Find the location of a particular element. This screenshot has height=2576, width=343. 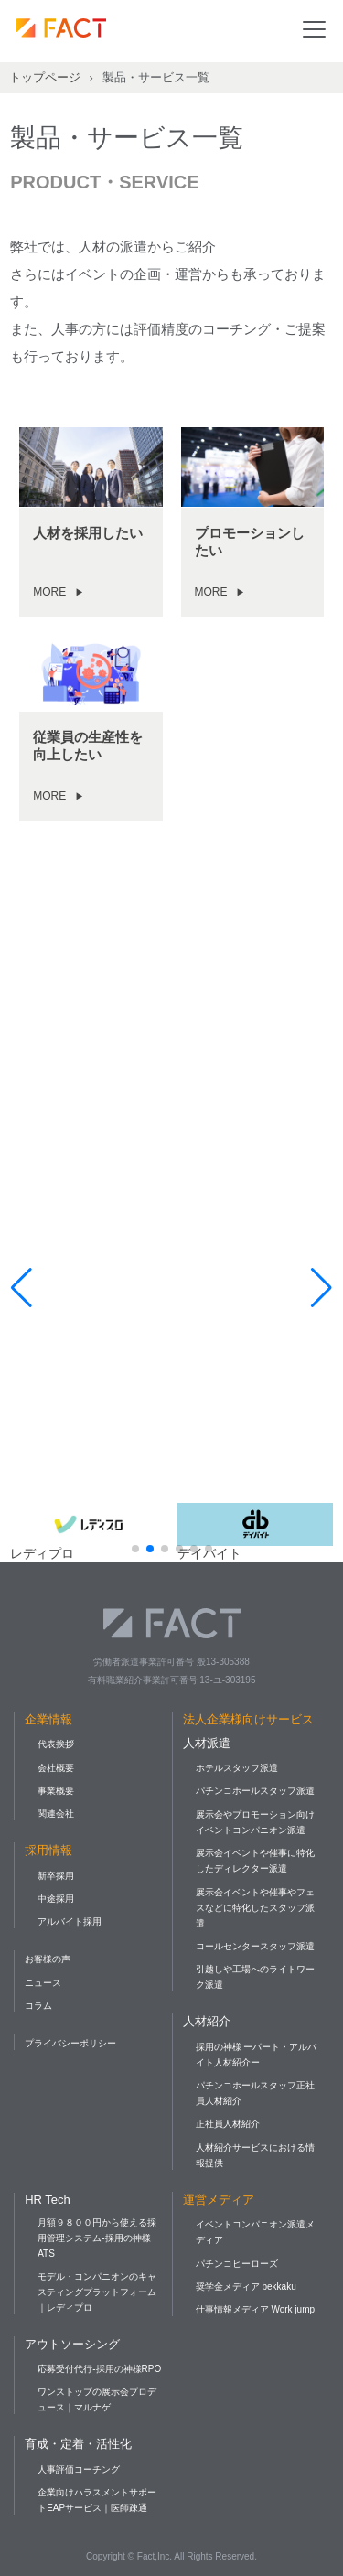

代表挨拶 is located at coordinates (56, 1744).